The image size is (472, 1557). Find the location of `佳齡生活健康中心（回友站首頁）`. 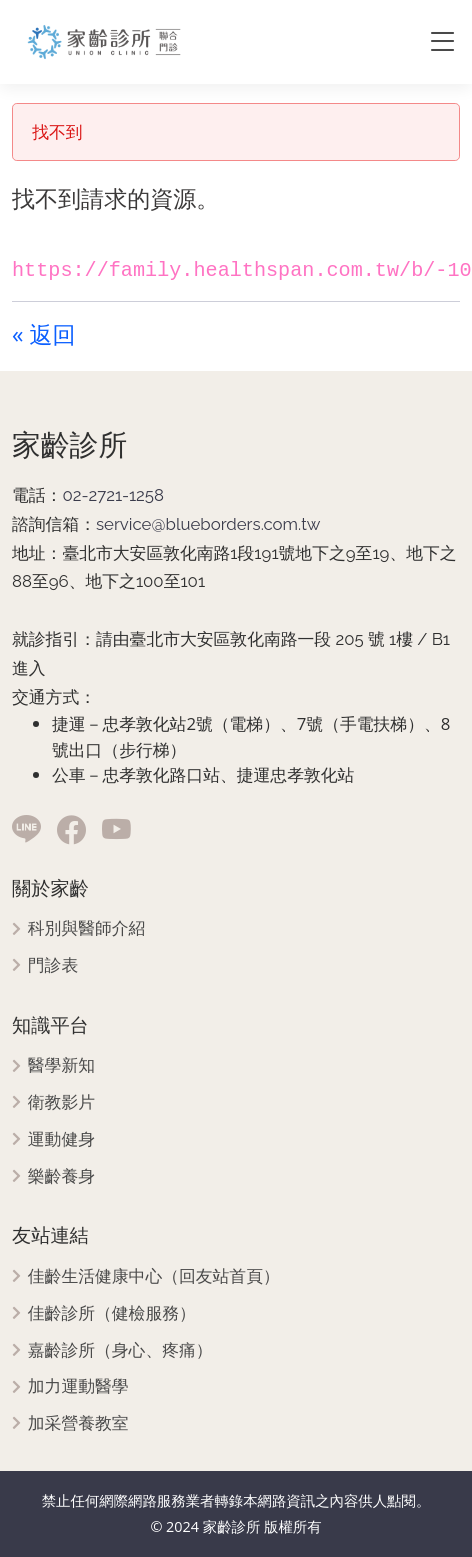

佳齡生活健康中心（回友站首頁） is located at coordinates (154, 1276).